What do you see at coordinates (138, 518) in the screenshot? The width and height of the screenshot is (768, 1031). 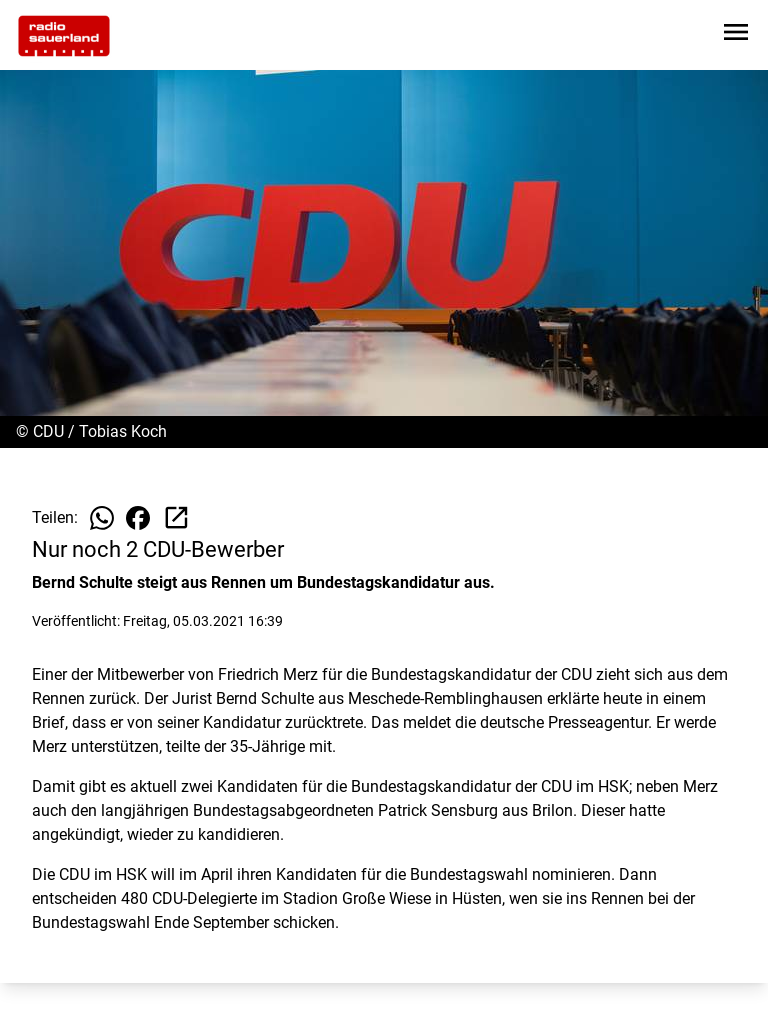 I see `[Beitrag auf Facebook teilen]` at bounding box center [138, 518].